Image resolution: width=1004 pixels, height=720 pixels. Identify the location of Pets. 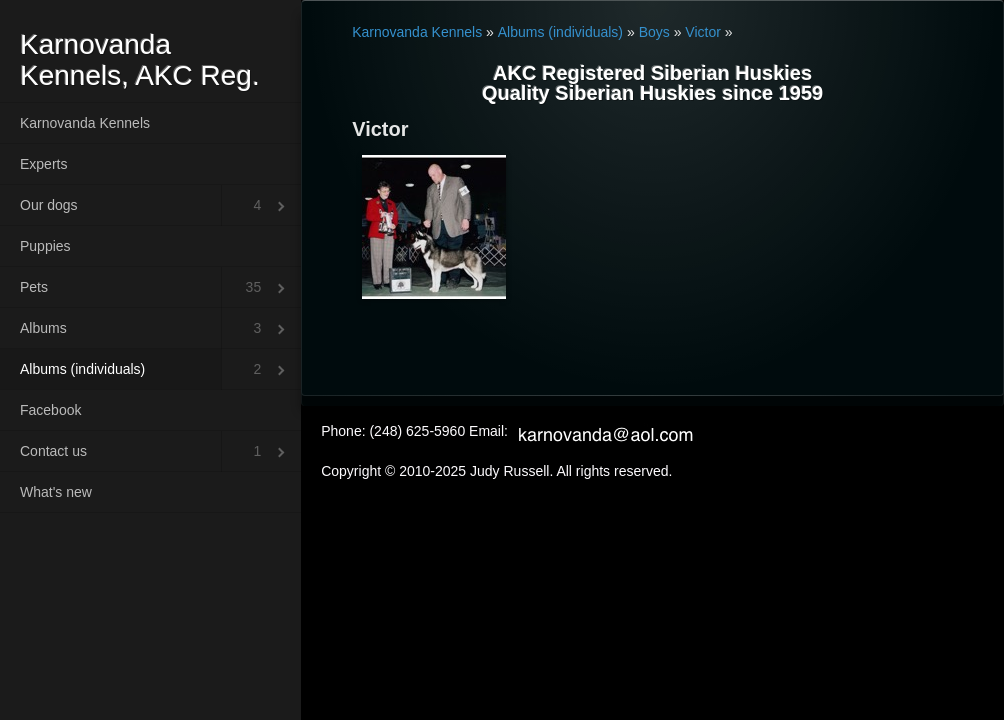
(34, 287).